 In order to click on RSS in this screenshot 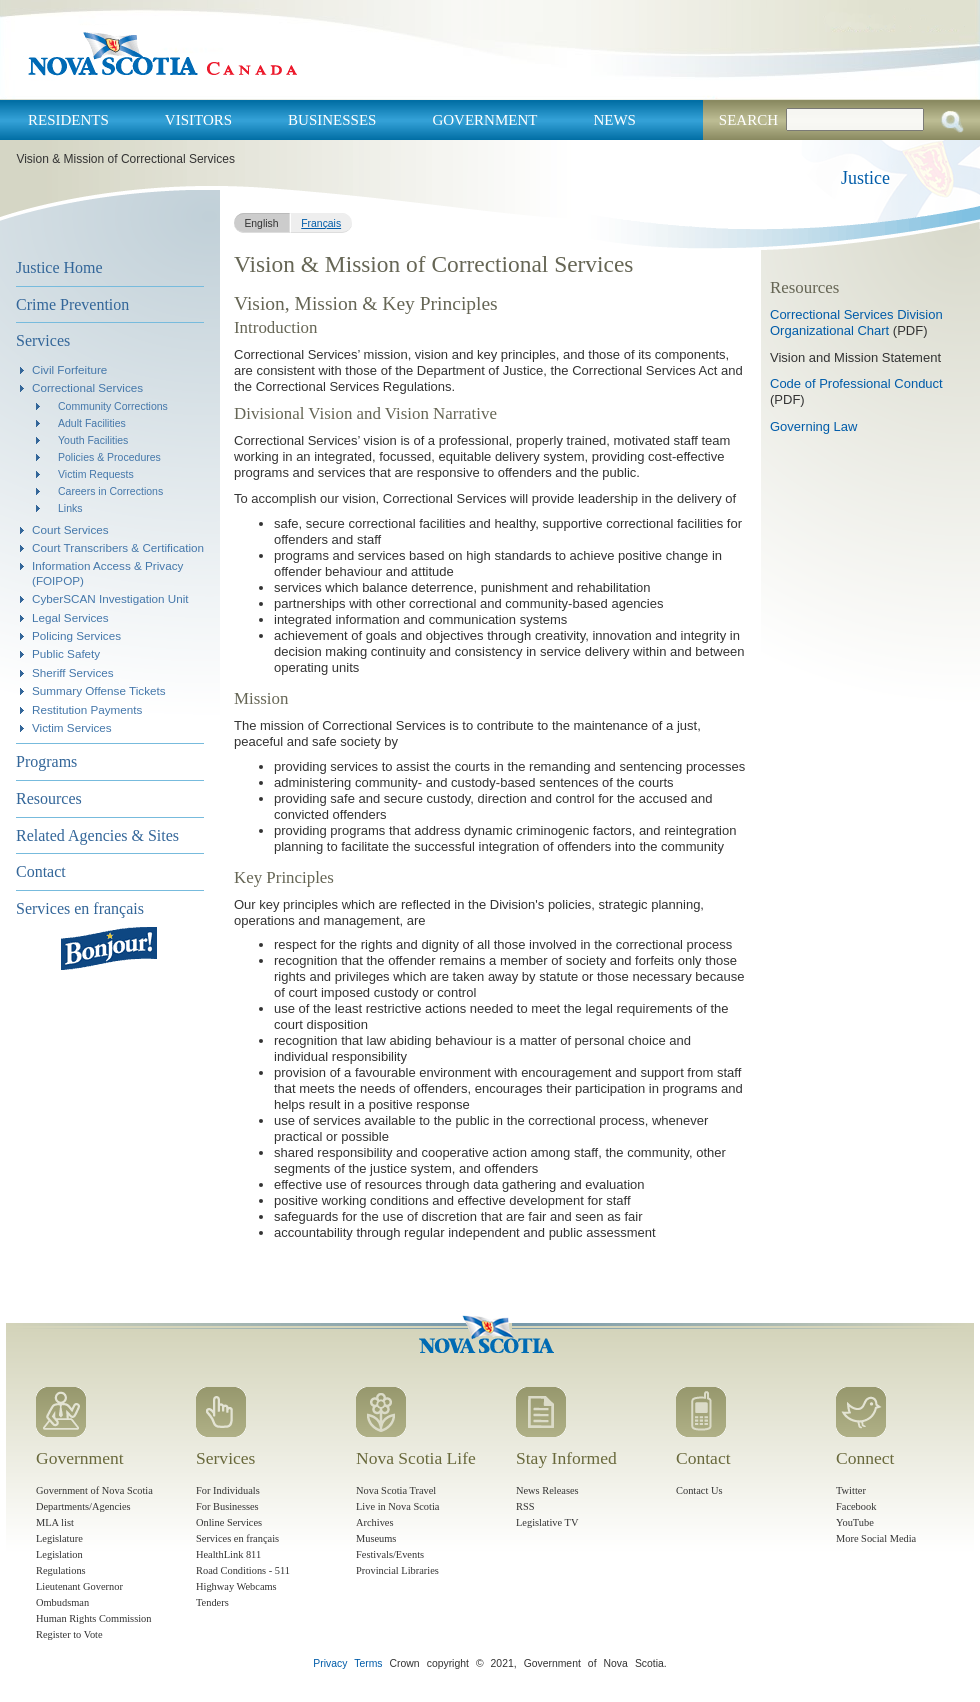, I will do `click(525, 1506)`.